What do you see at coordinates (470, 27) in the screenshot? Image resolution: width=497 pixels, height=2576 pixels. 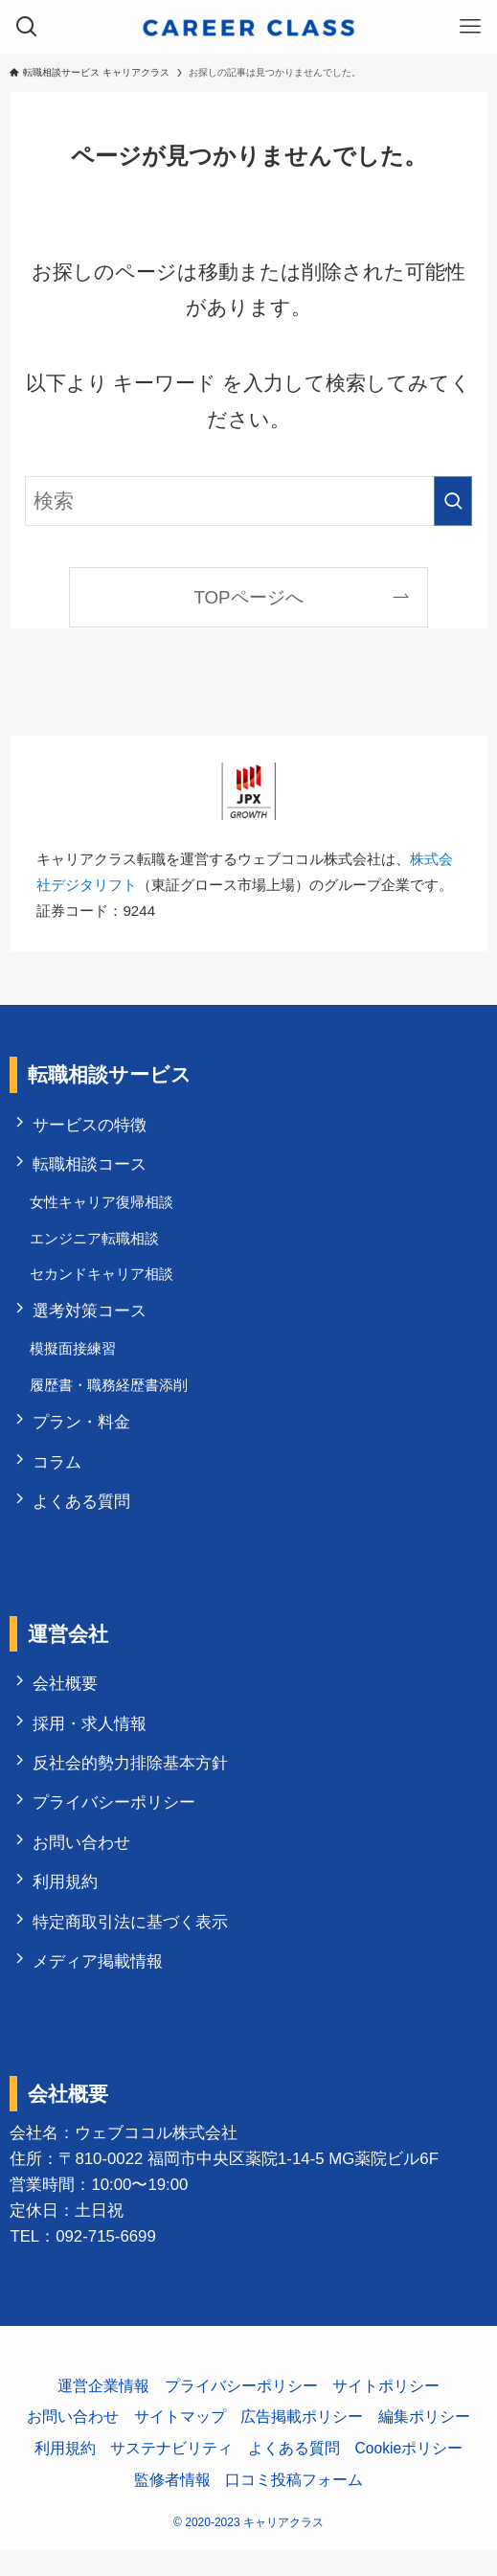 I see `[メニューボタン]` at bounding box center [470, 27].